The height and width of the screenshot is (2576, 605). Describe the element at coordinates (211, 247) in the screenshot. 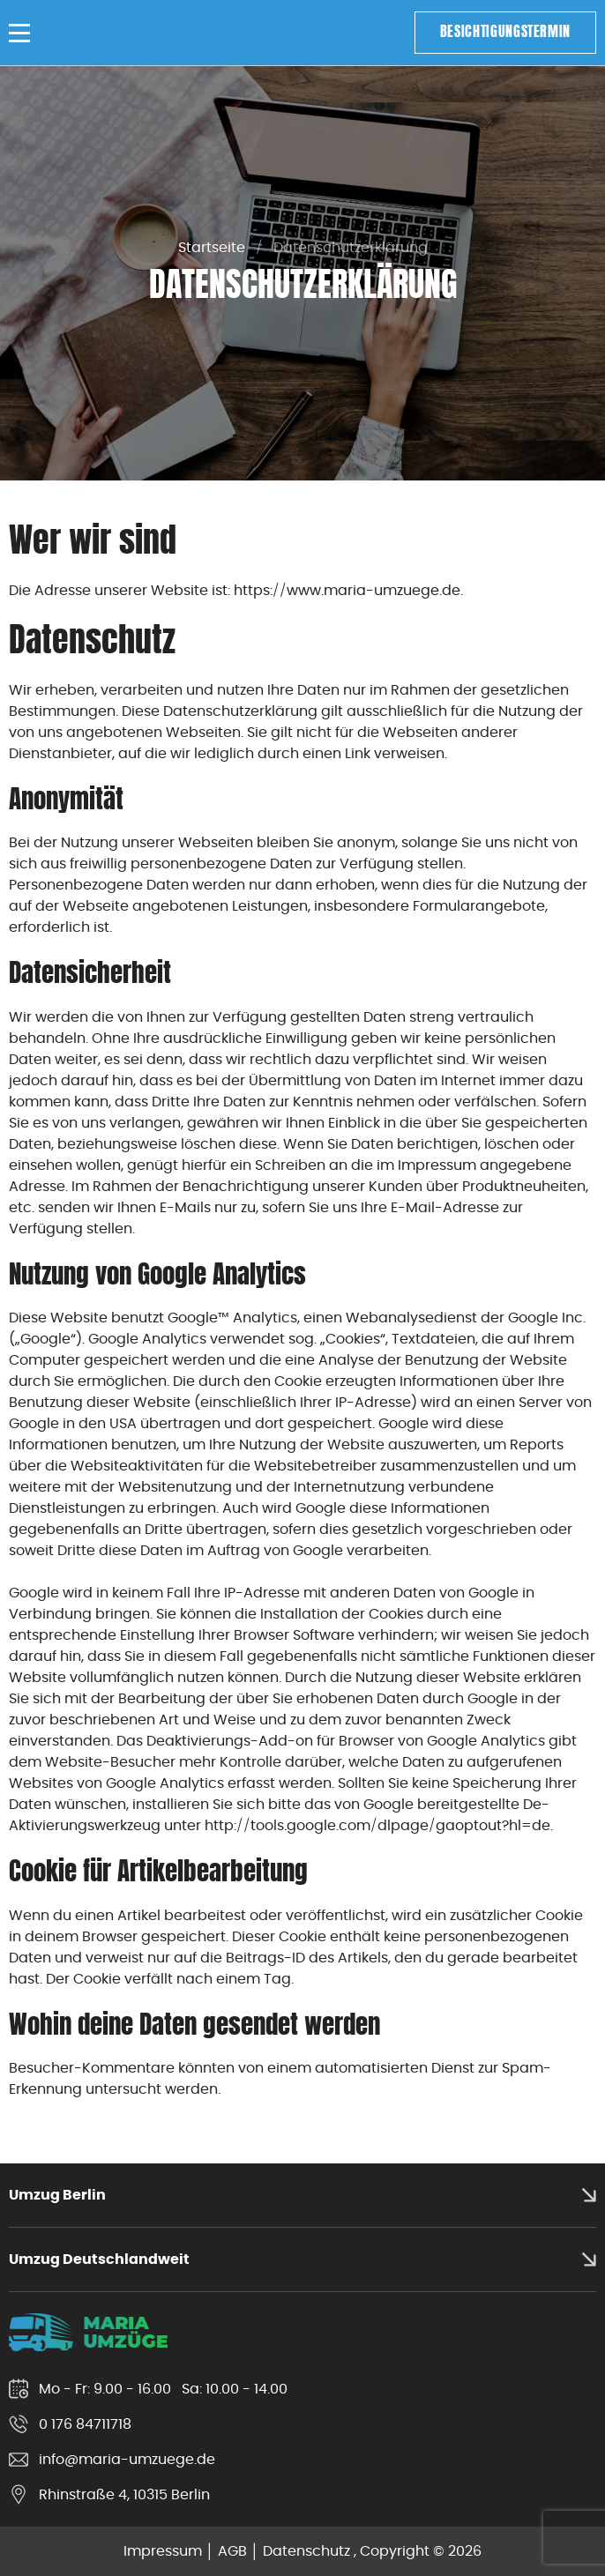

I see `Startseite` at that location.